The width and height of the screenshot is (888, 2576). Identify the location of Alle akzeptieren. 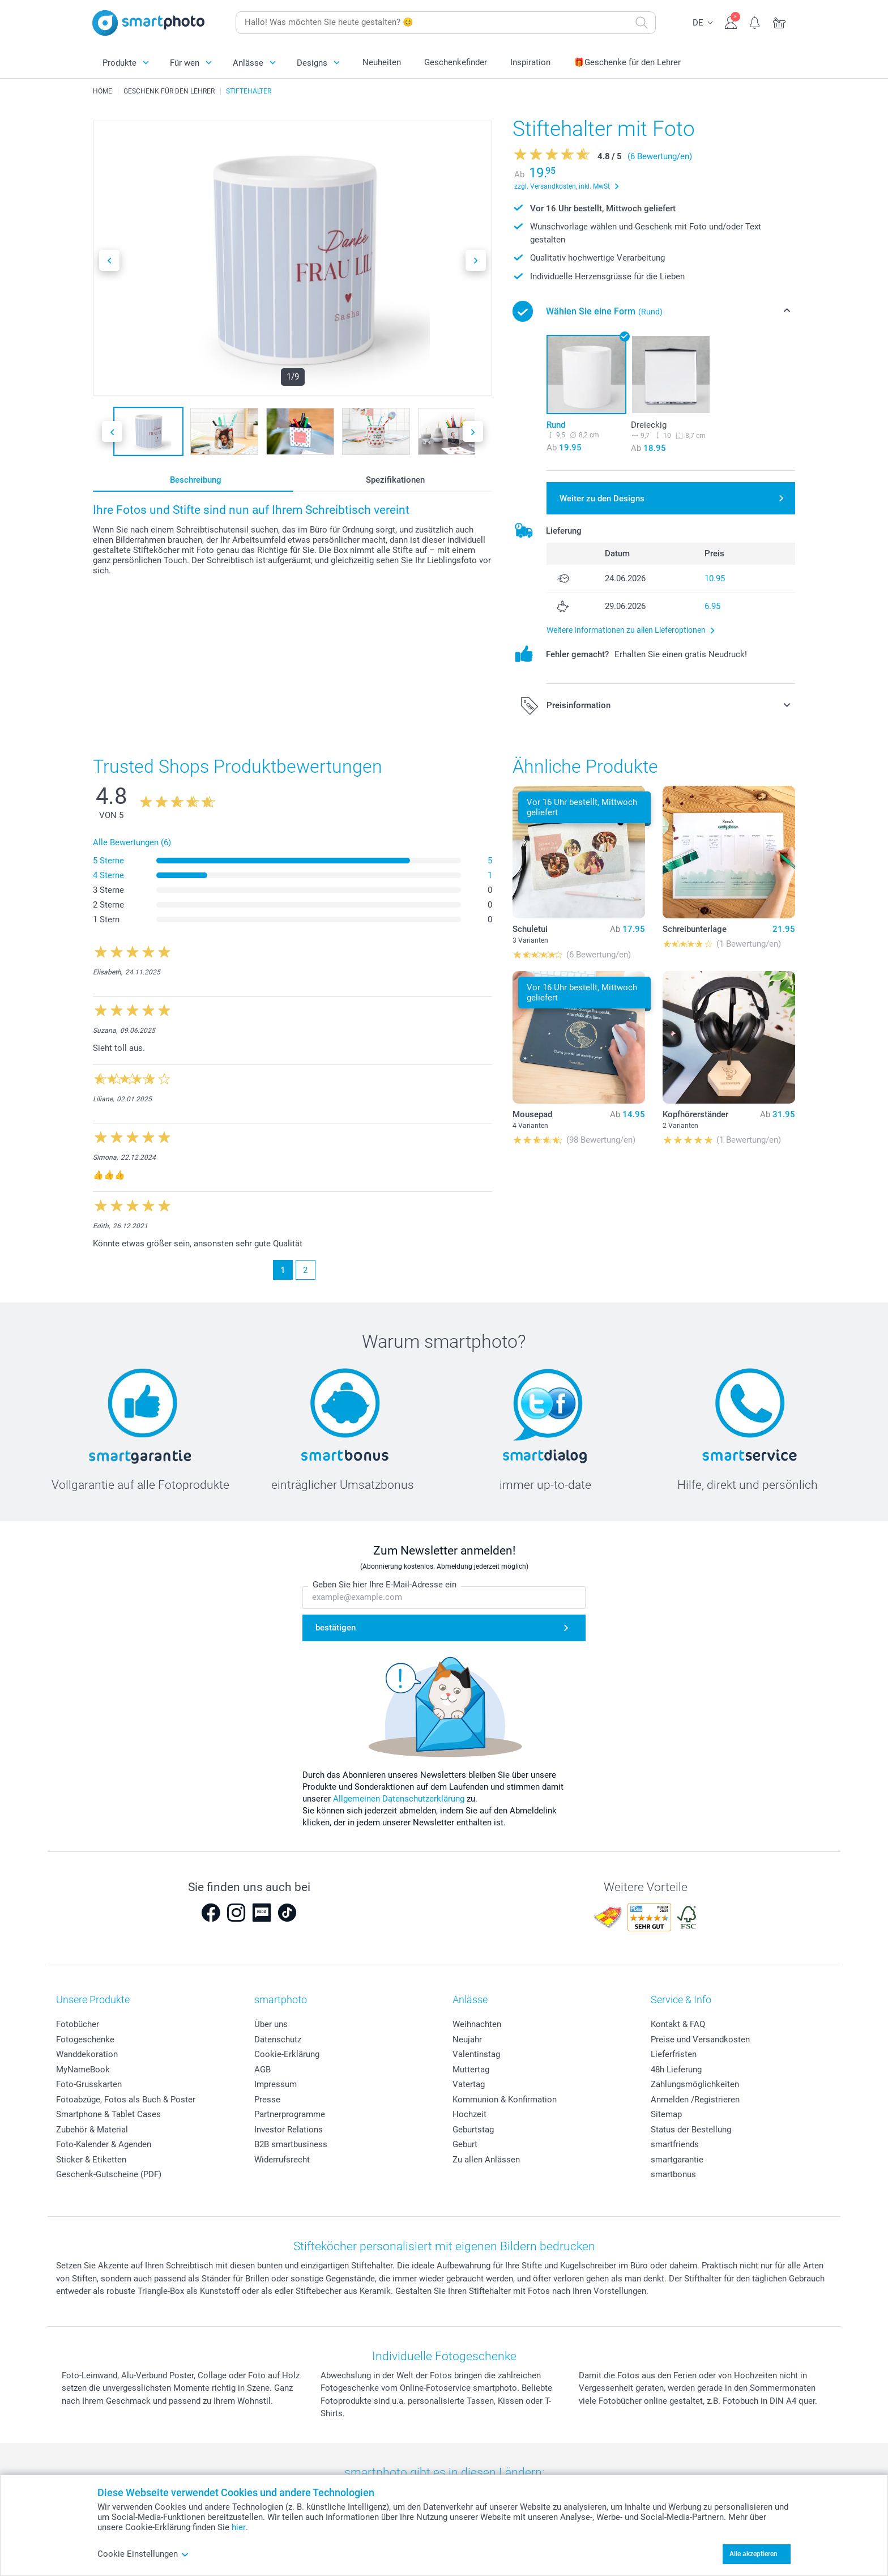
(753, 2554).